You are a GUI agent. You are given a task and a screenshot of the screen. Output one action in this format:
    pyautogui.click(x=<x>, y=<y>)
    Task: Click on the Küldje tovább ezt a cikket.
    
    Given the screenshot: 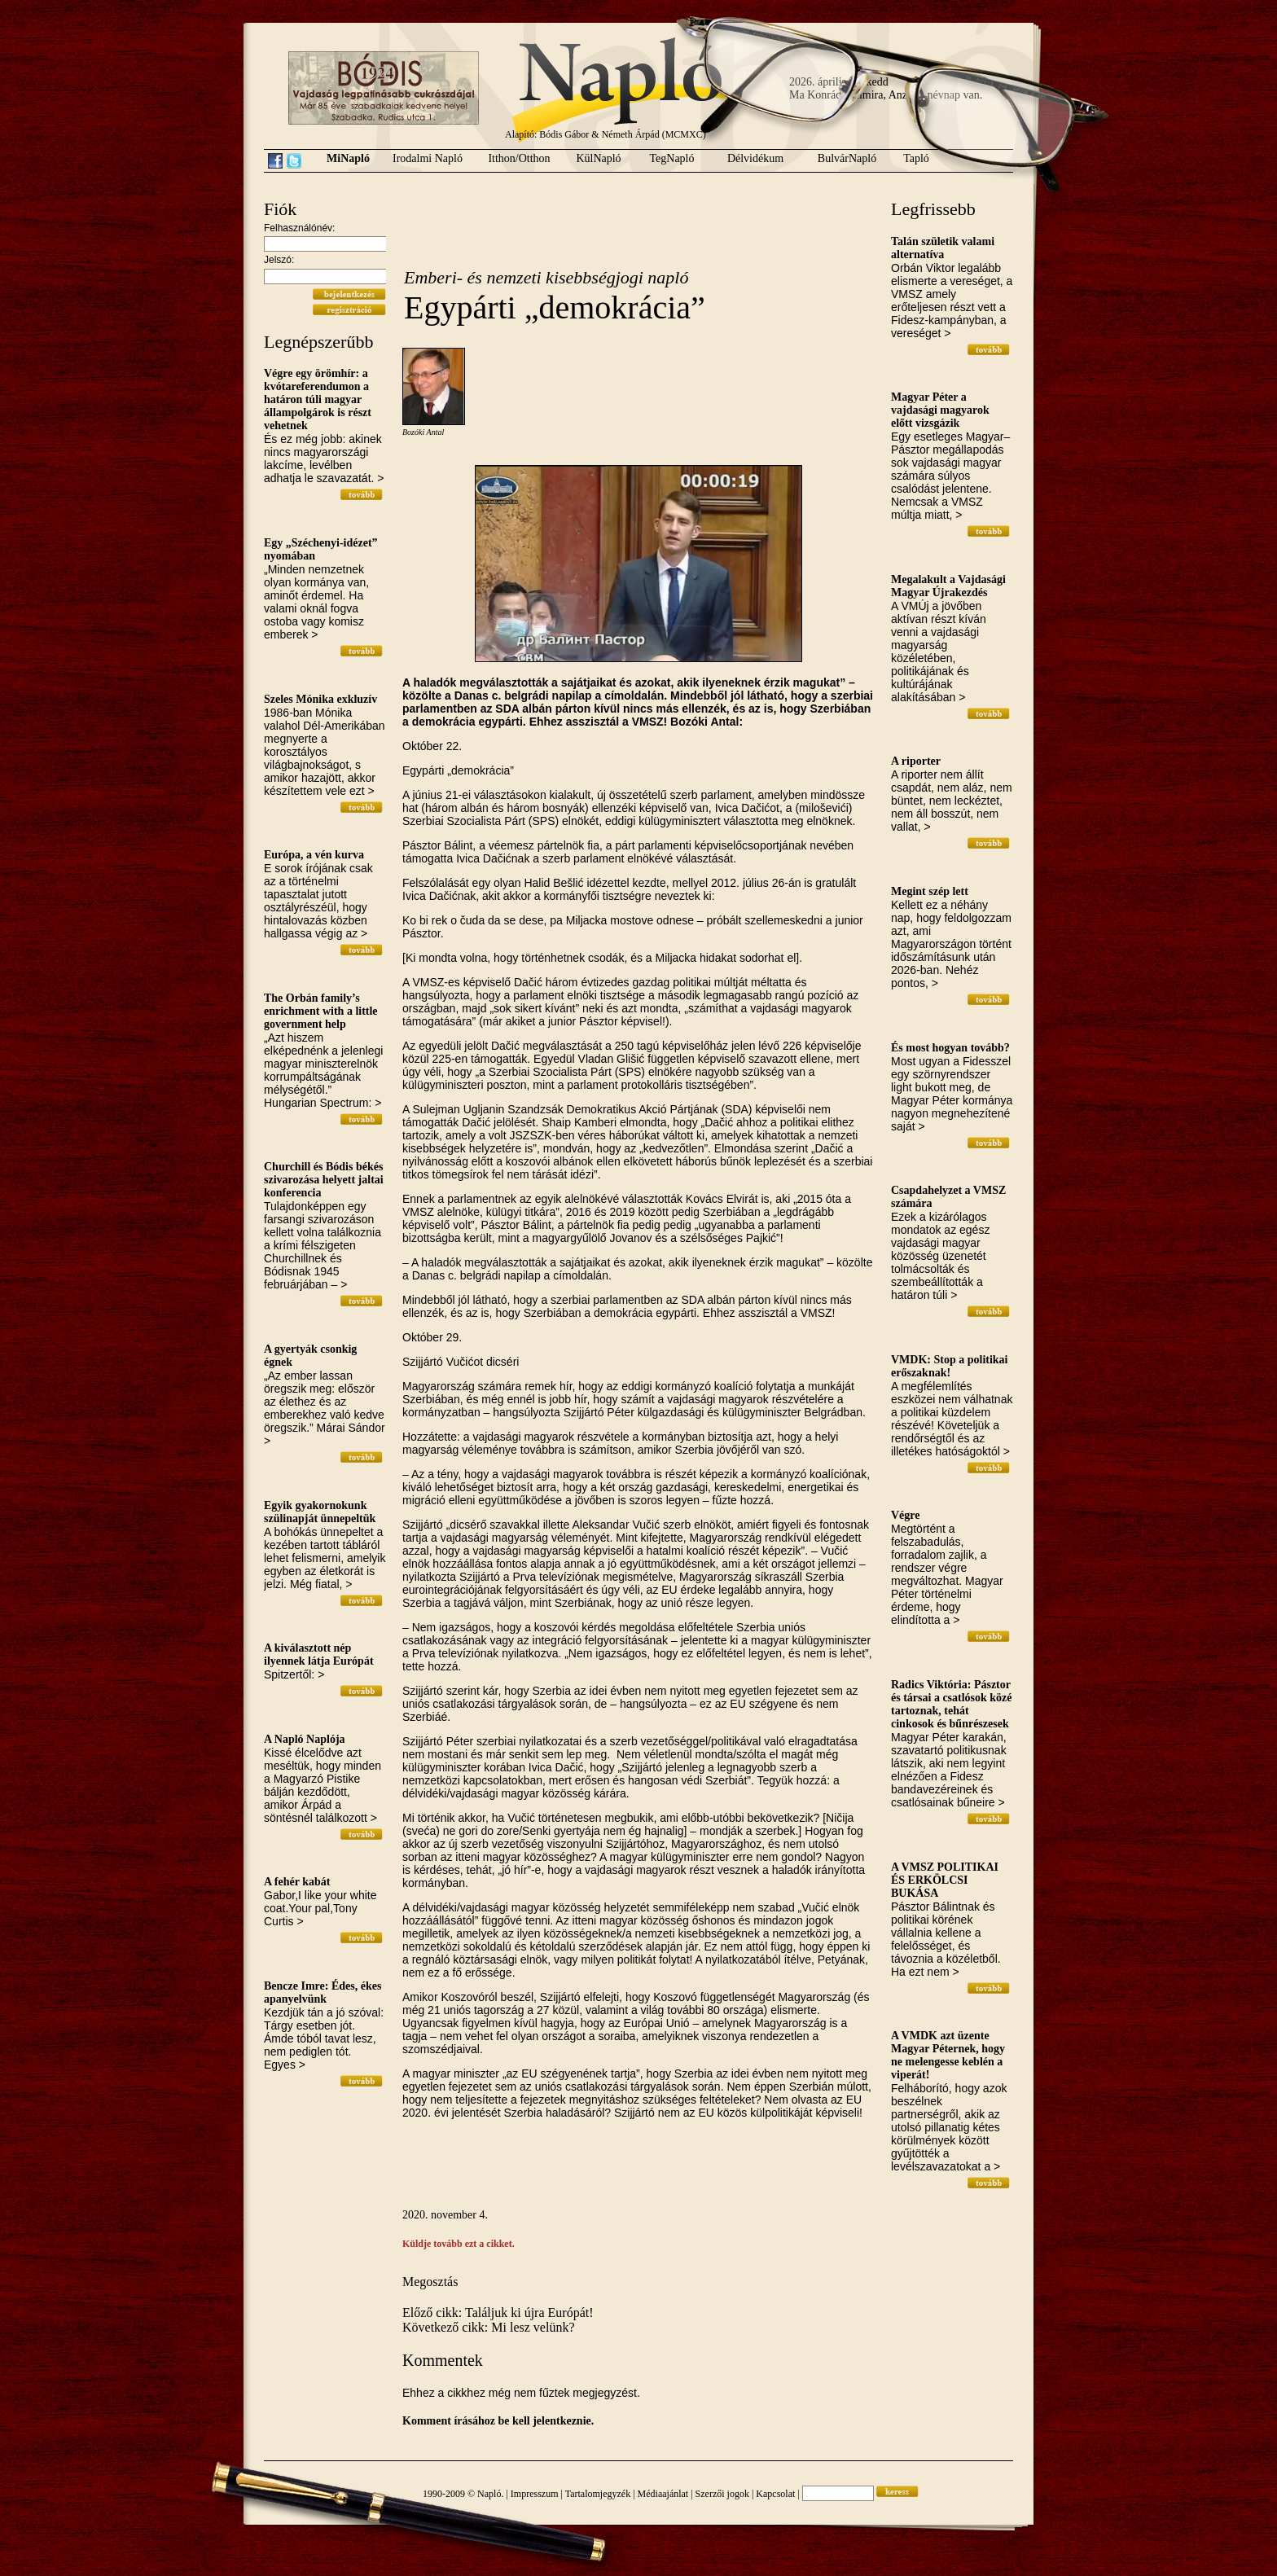 What is the action you would take?
    pyautogui.click(x=458, y=2243)
    